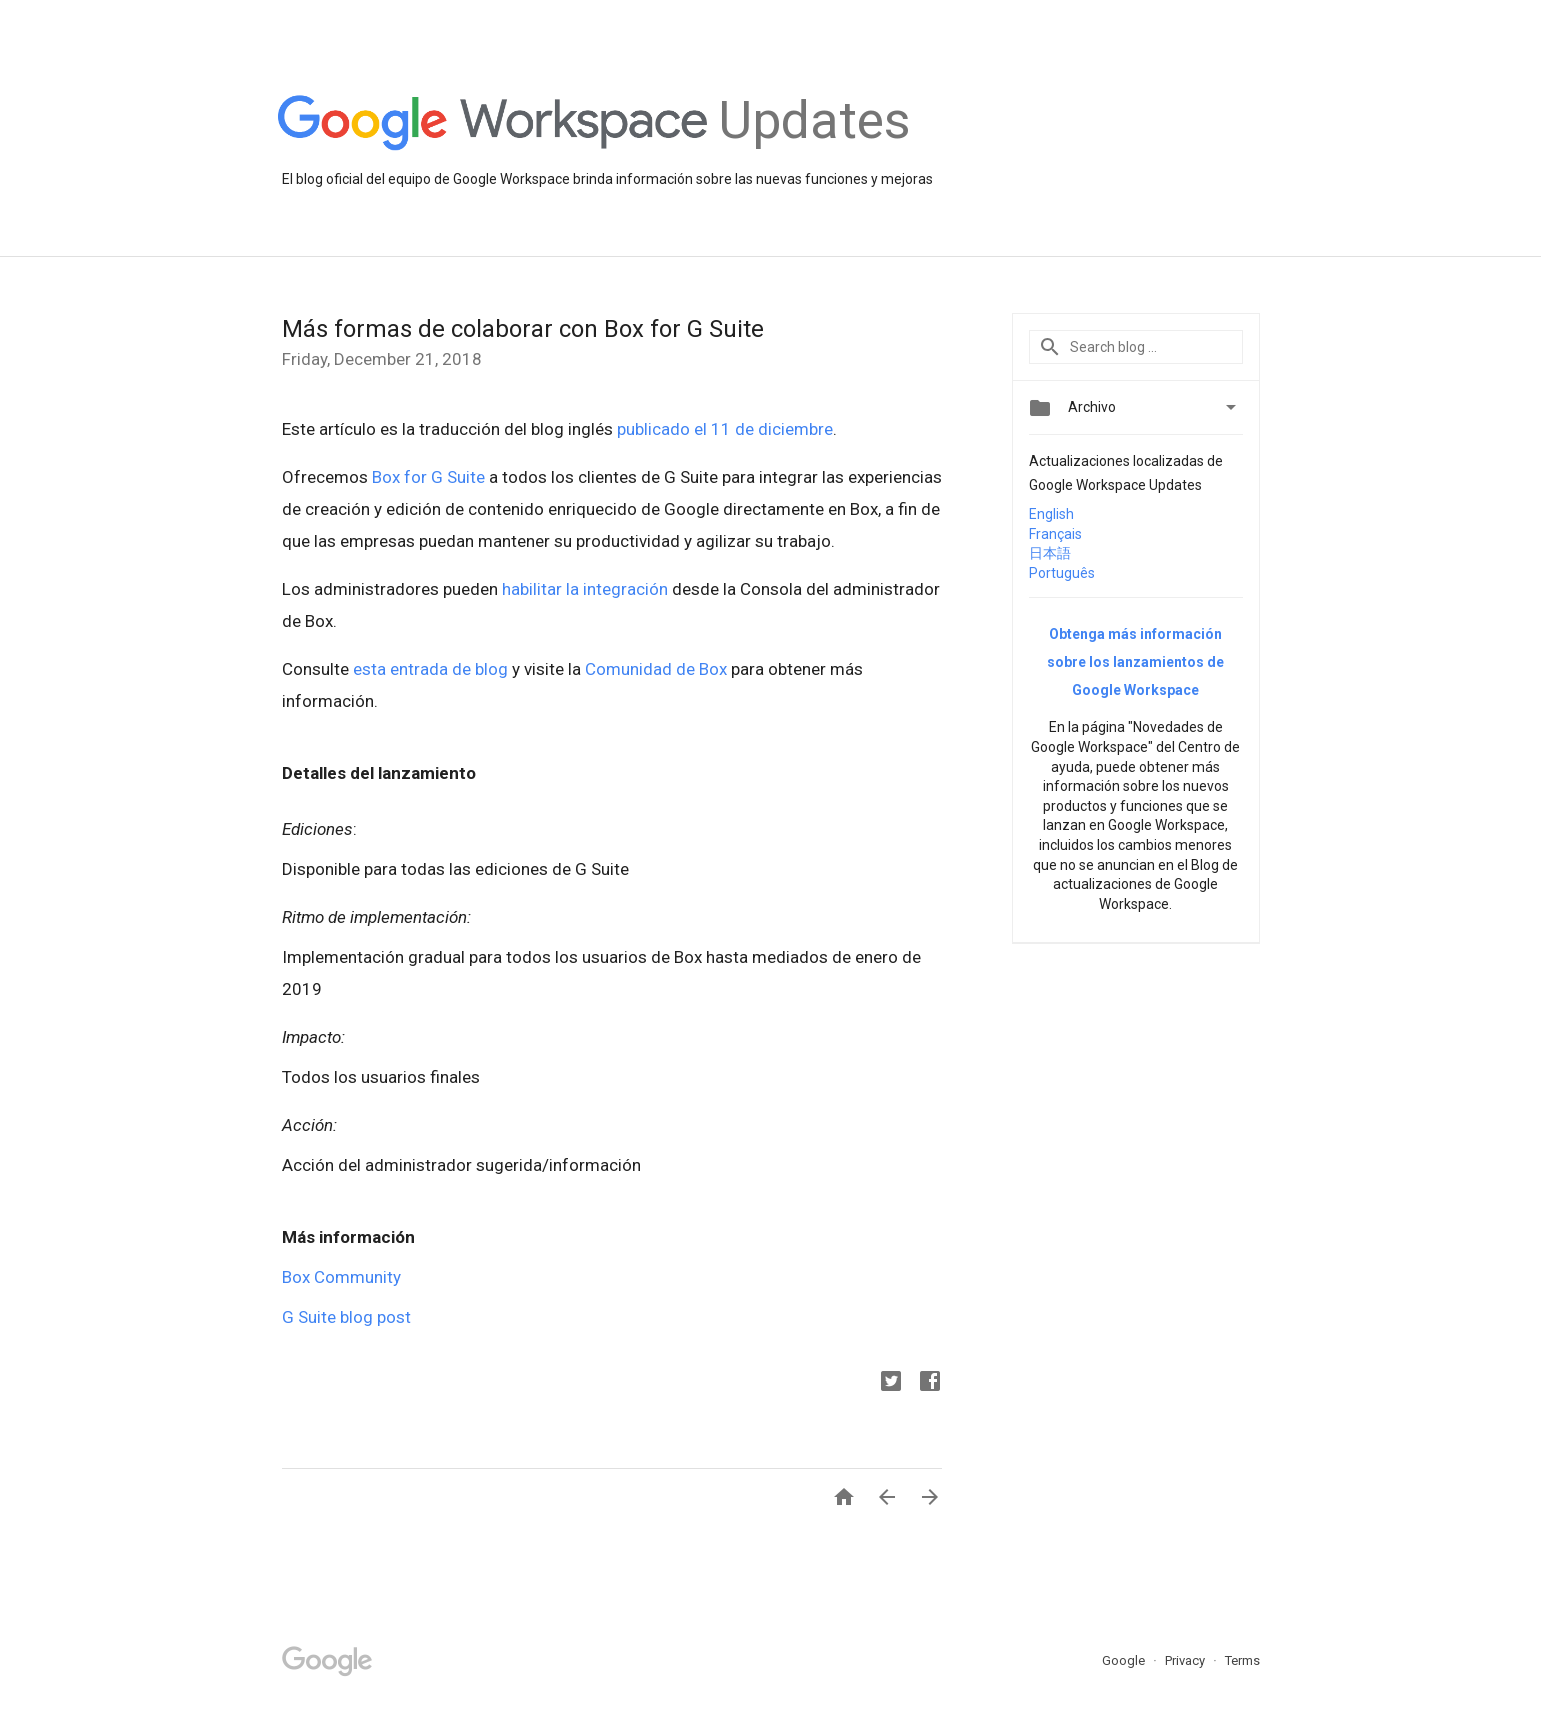 The image size is (1541, 1733). I want to click on Português, so click(1062, 573).